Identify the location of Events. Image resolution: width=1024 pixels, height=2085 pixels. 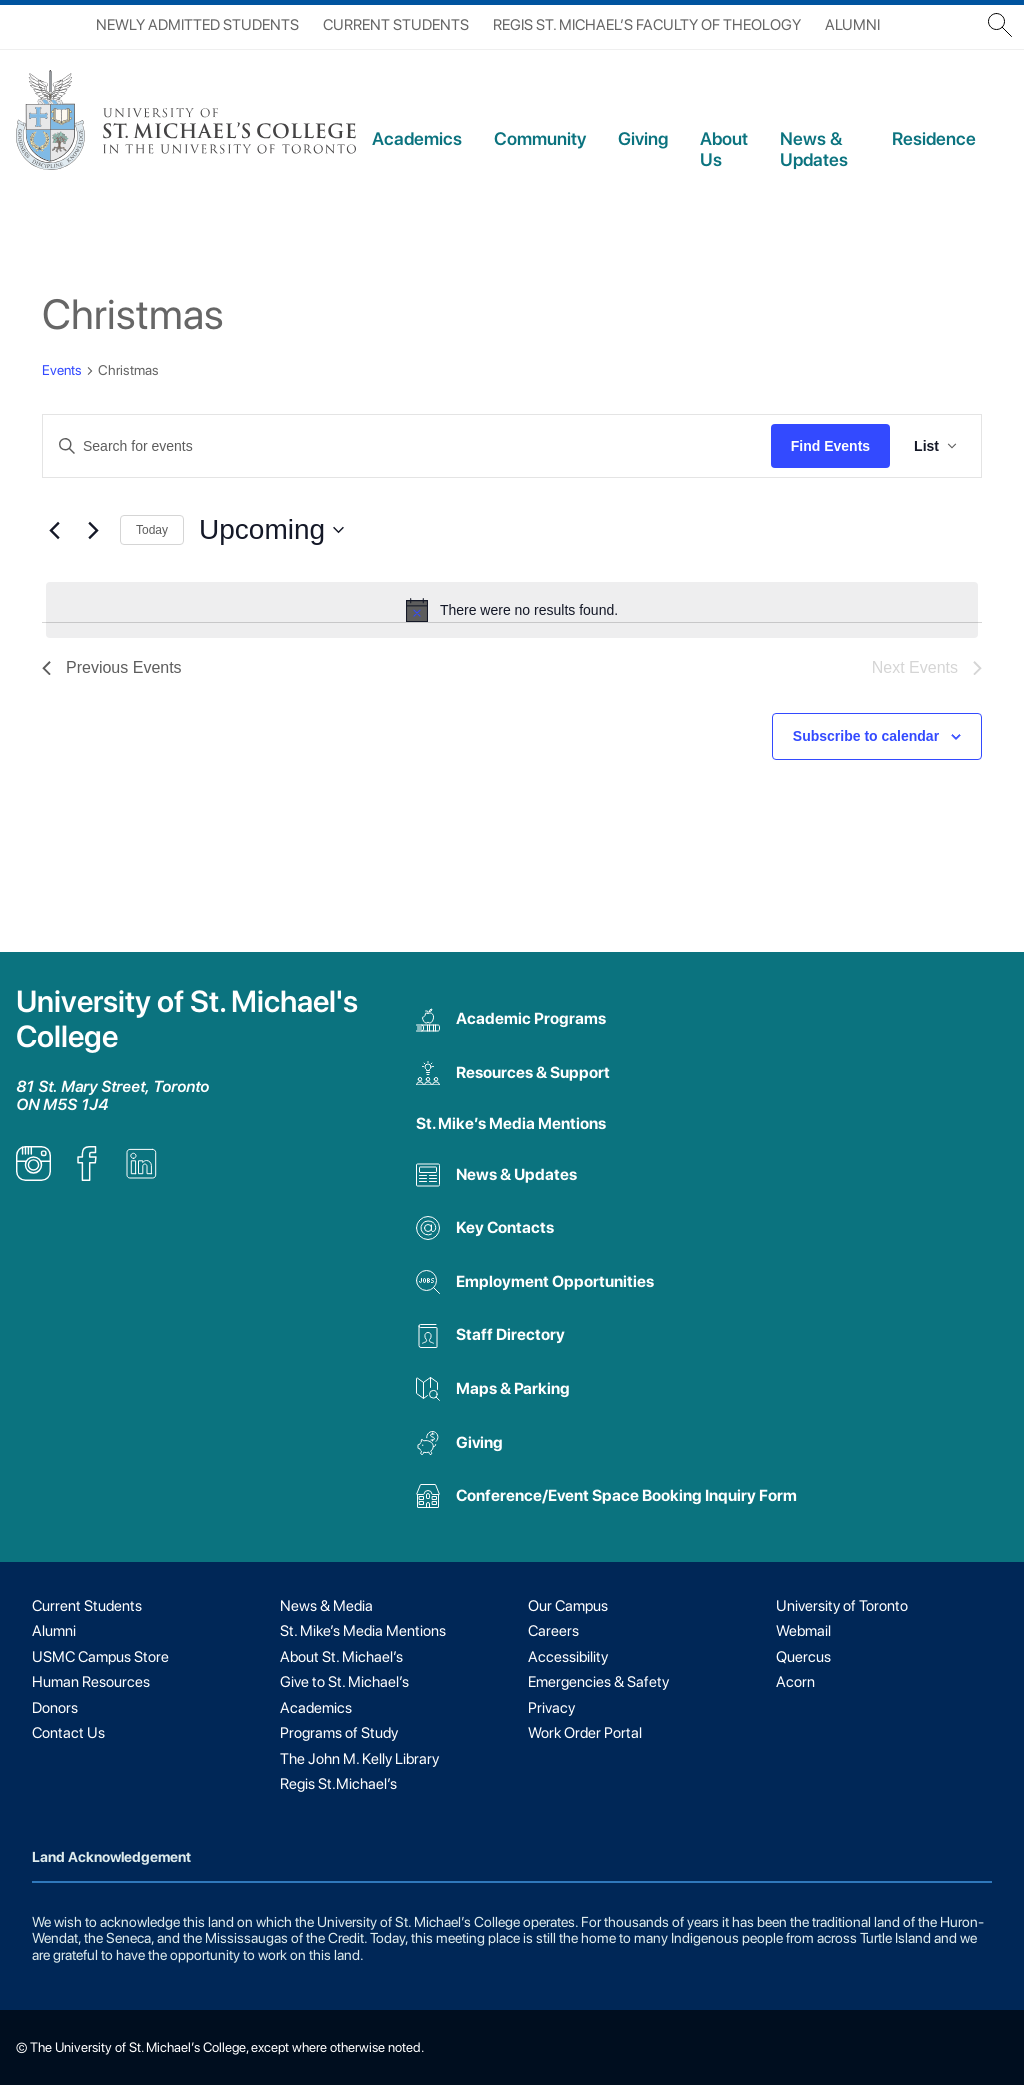
(62, 370).